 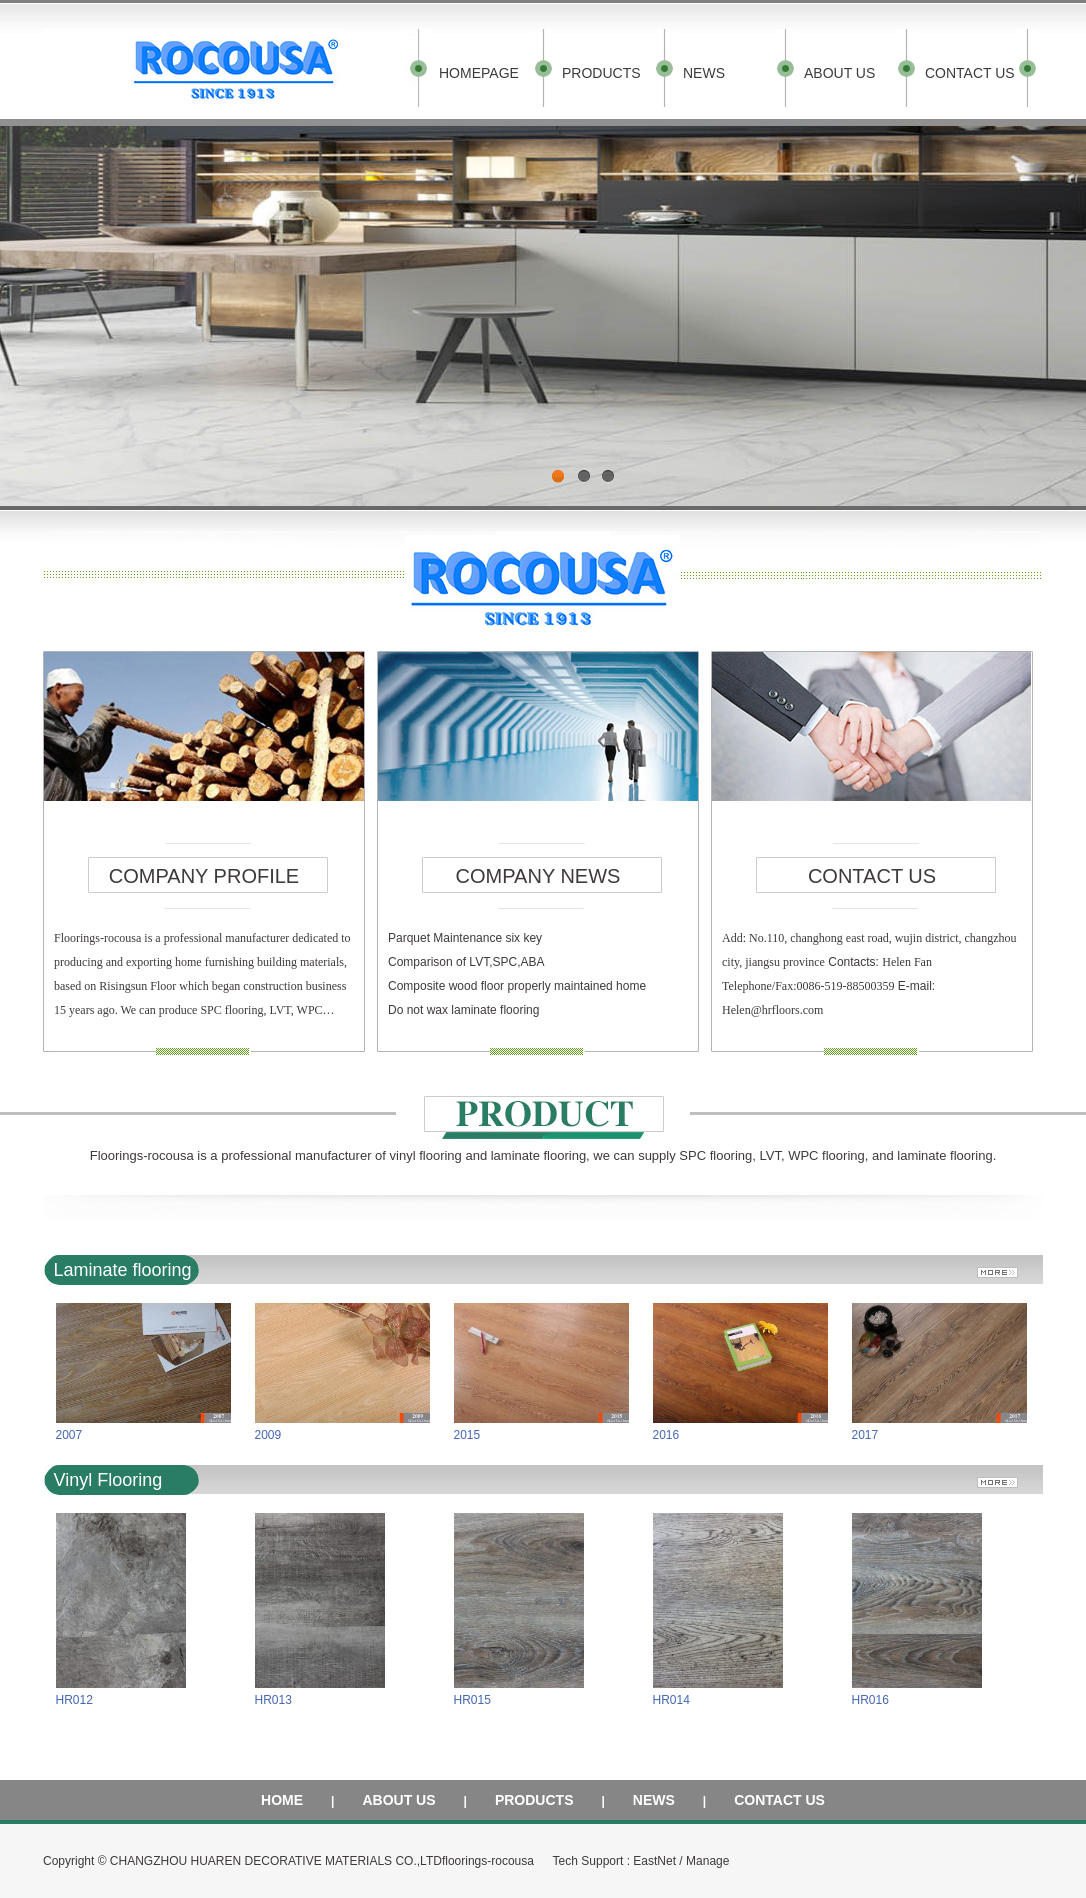 What do you see at coordinates (282, 1800) in the screenshot?
I see `HOME` at bounding box center [282, 1800].